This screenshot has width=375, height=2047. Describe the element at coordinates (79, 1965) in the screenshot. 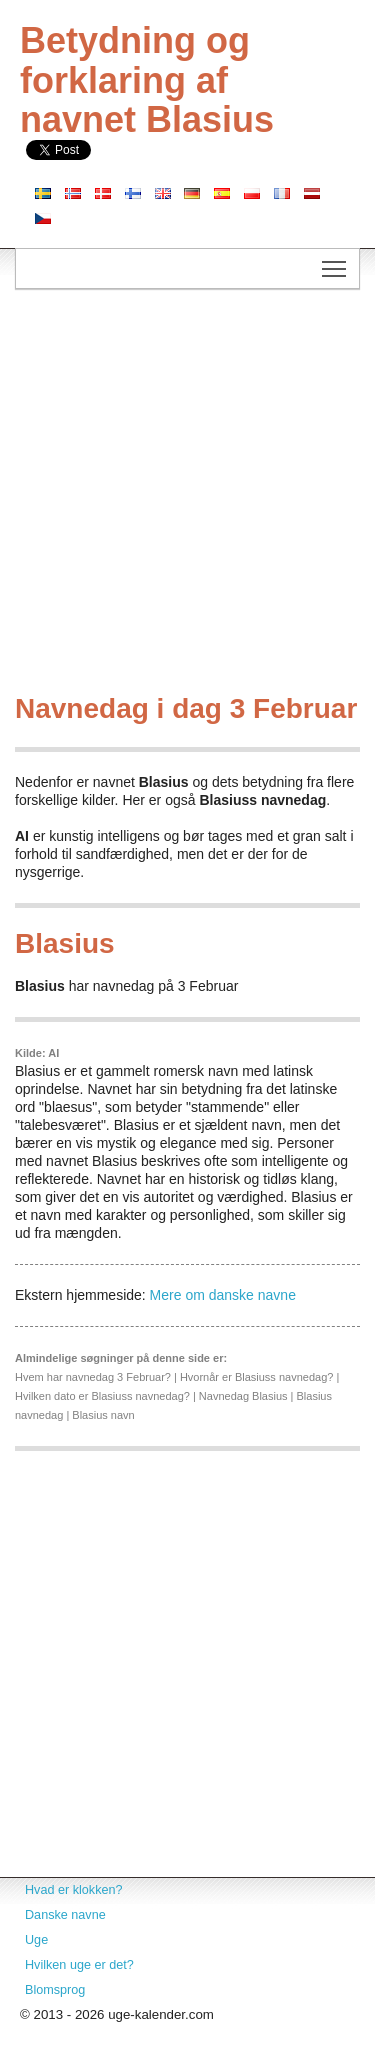

I see `Hvilken uge er det?` at that location.